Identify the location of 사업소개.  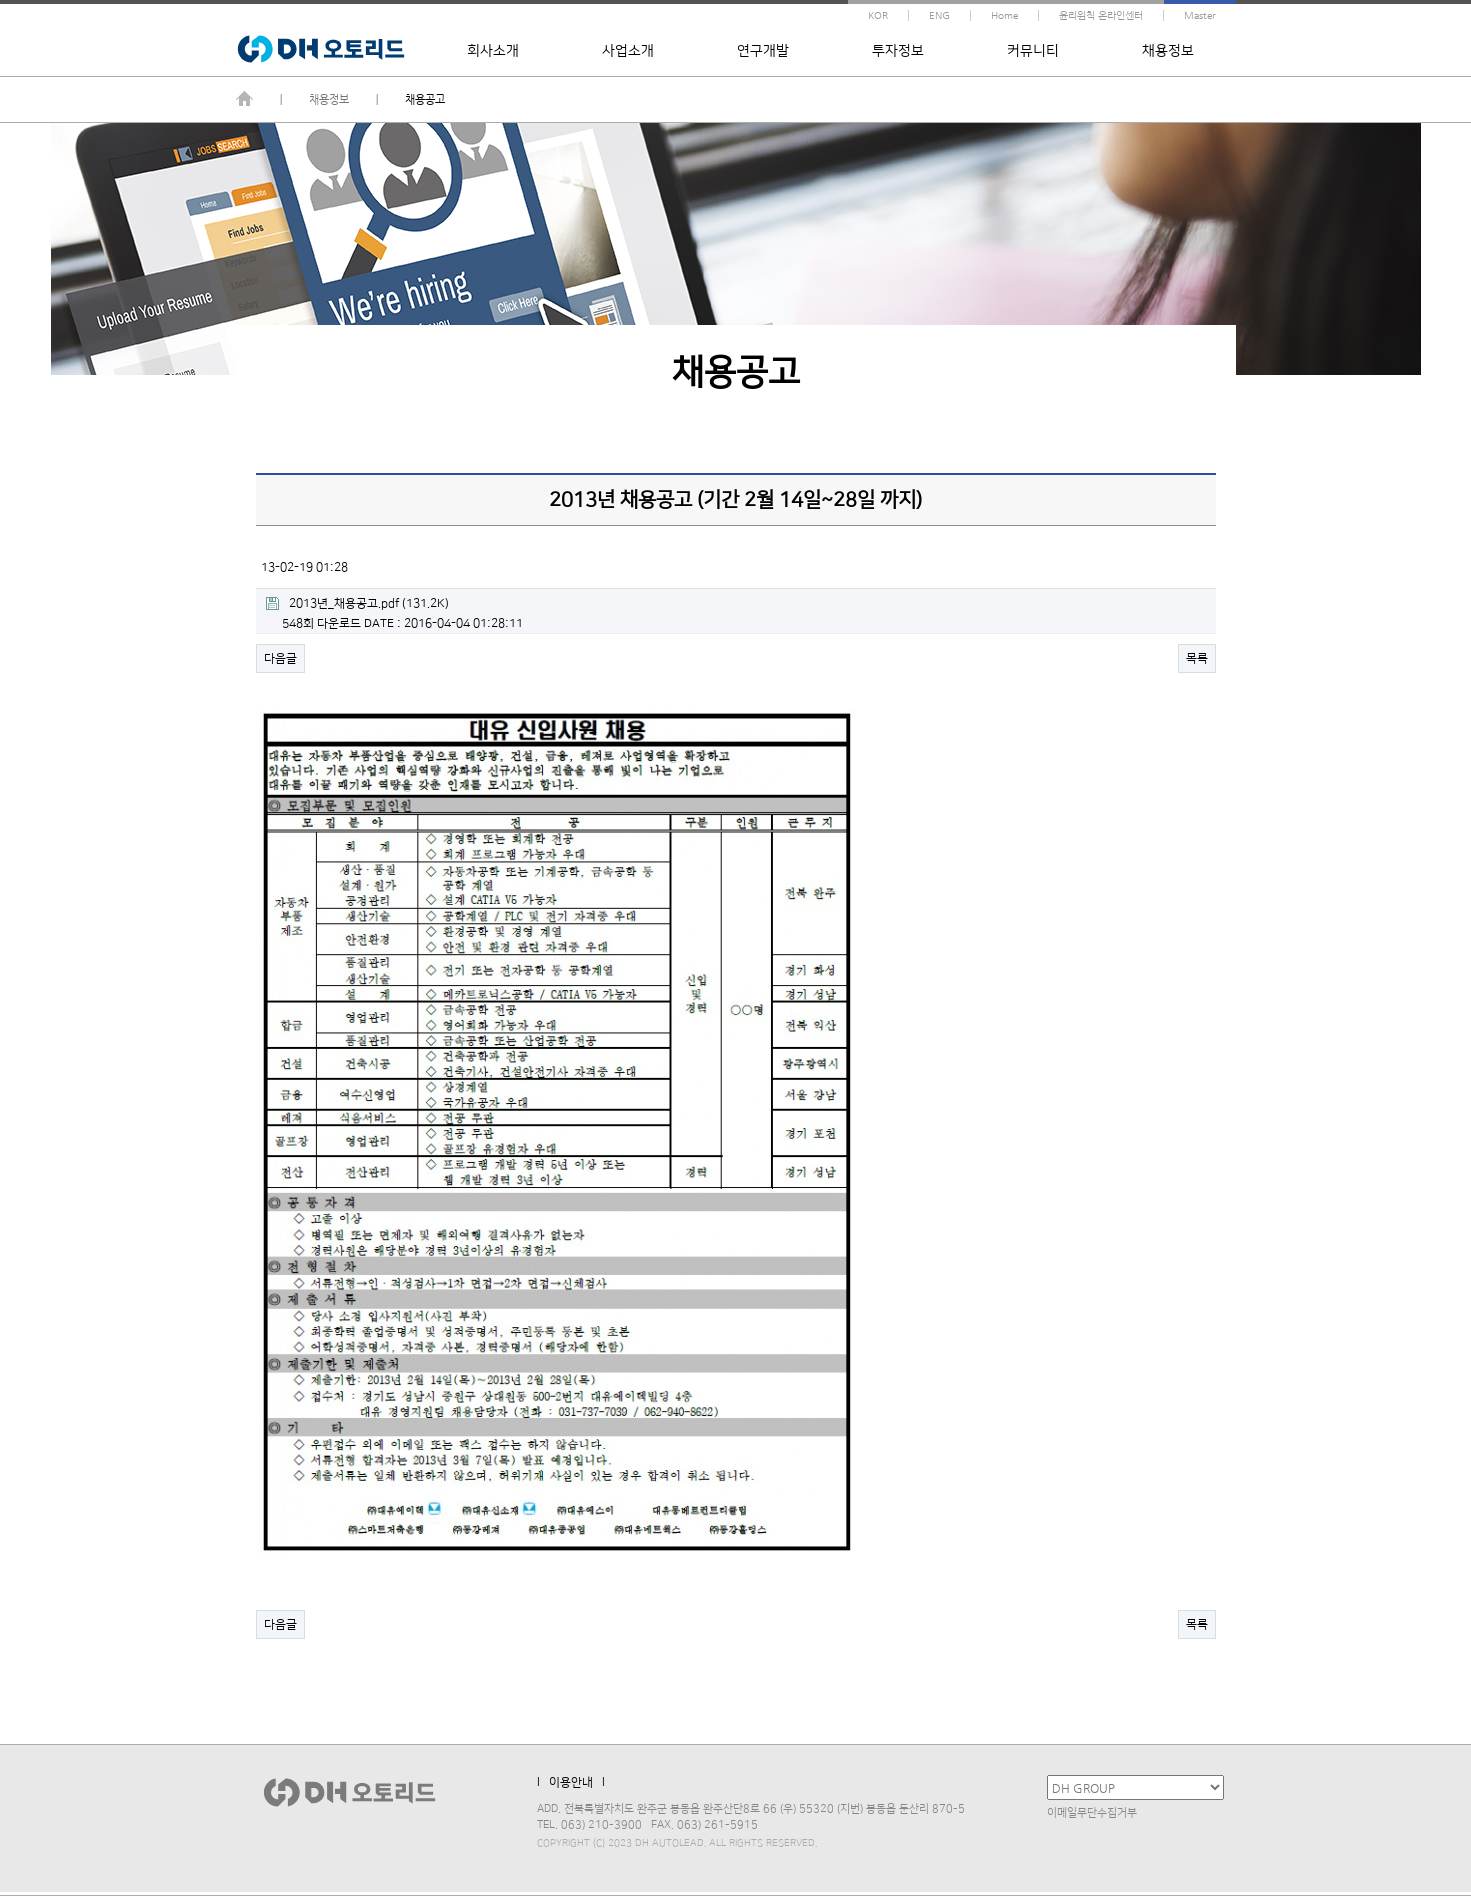
(628, 51).